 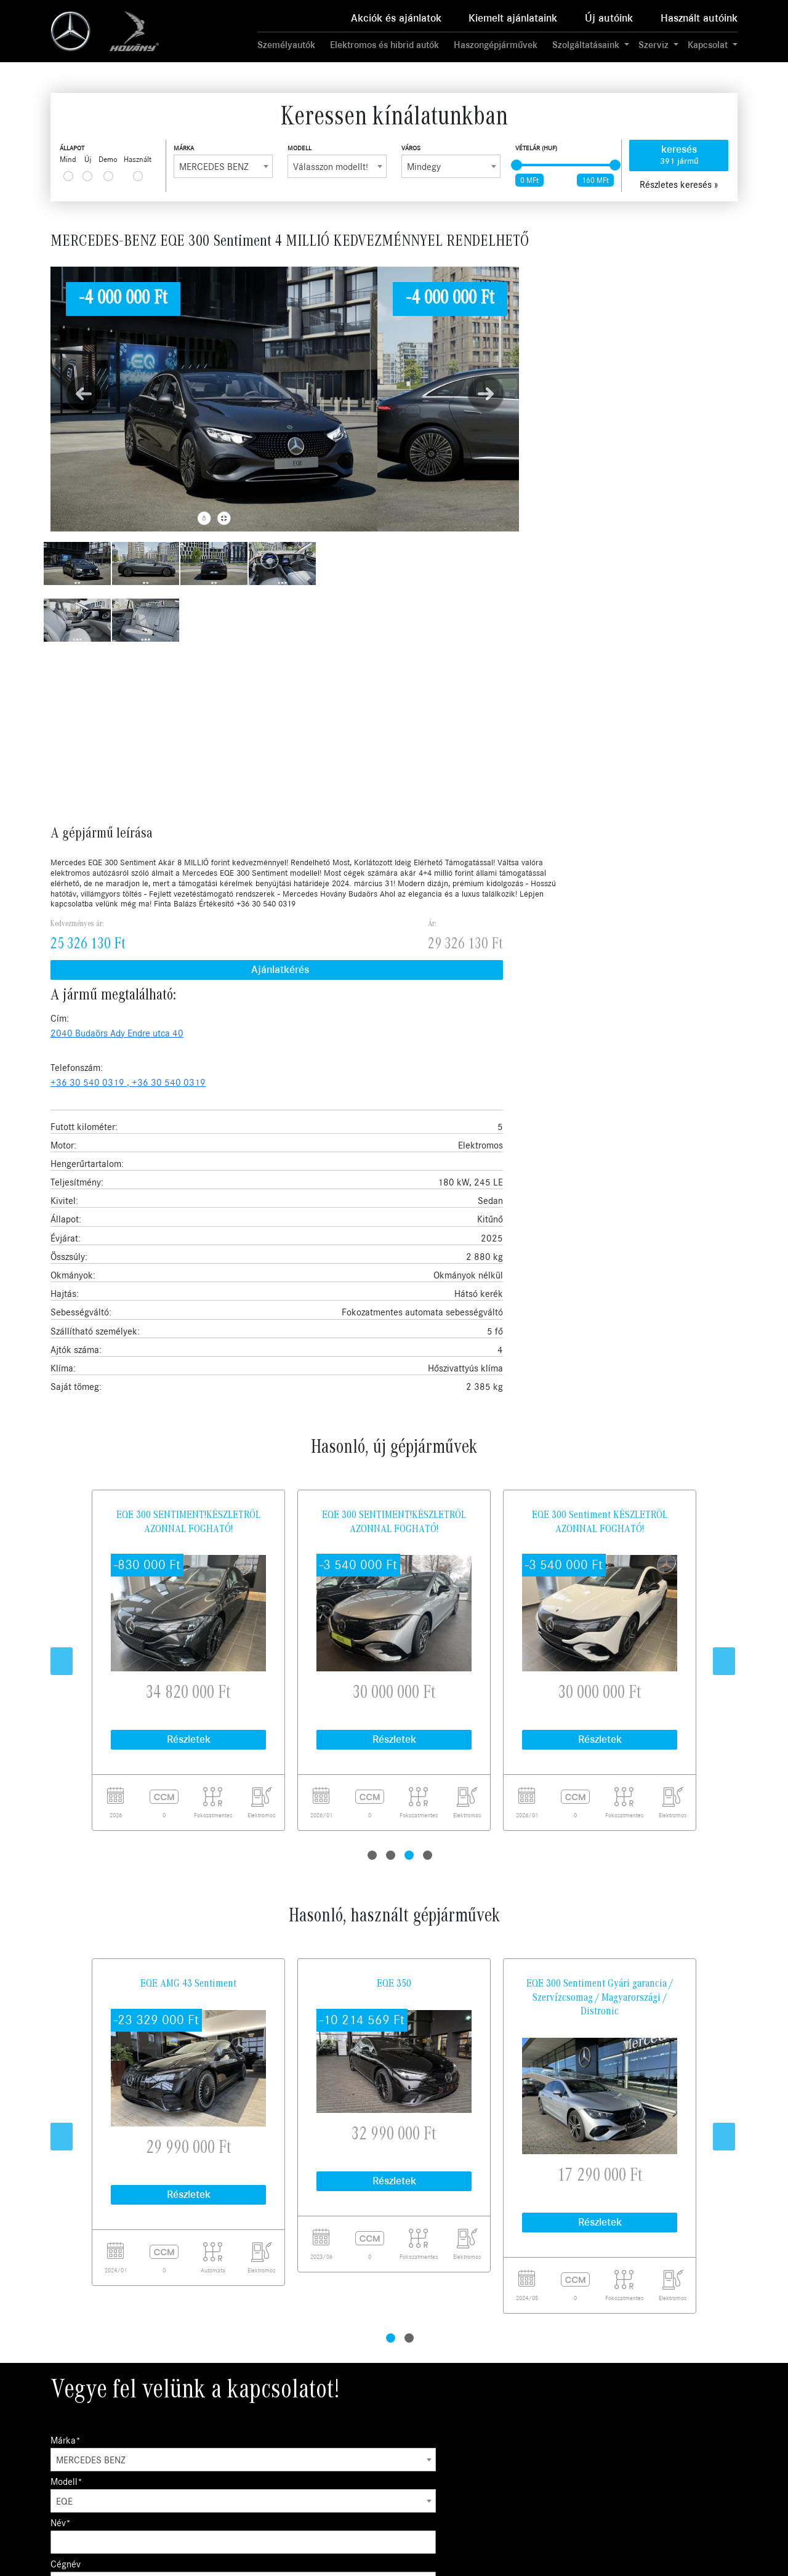 I want to click on adatkezelési tájékoztató, so click(x=439, y=1934).